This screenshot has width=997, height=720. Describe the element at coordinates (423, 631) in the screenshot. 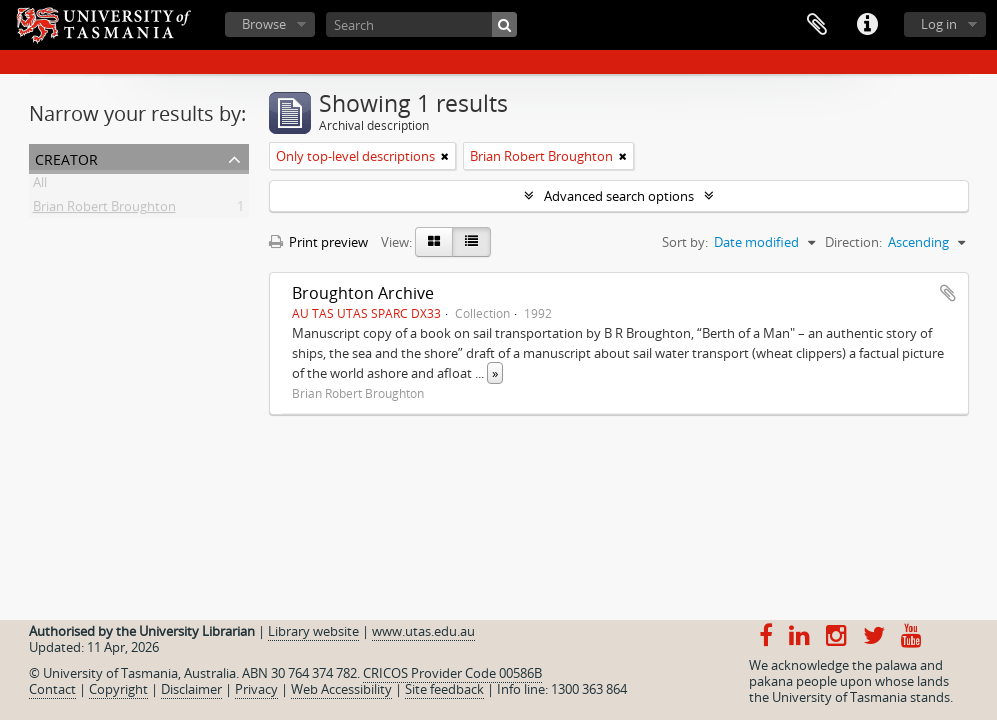

I see `www.utas.edu.au` at that location.